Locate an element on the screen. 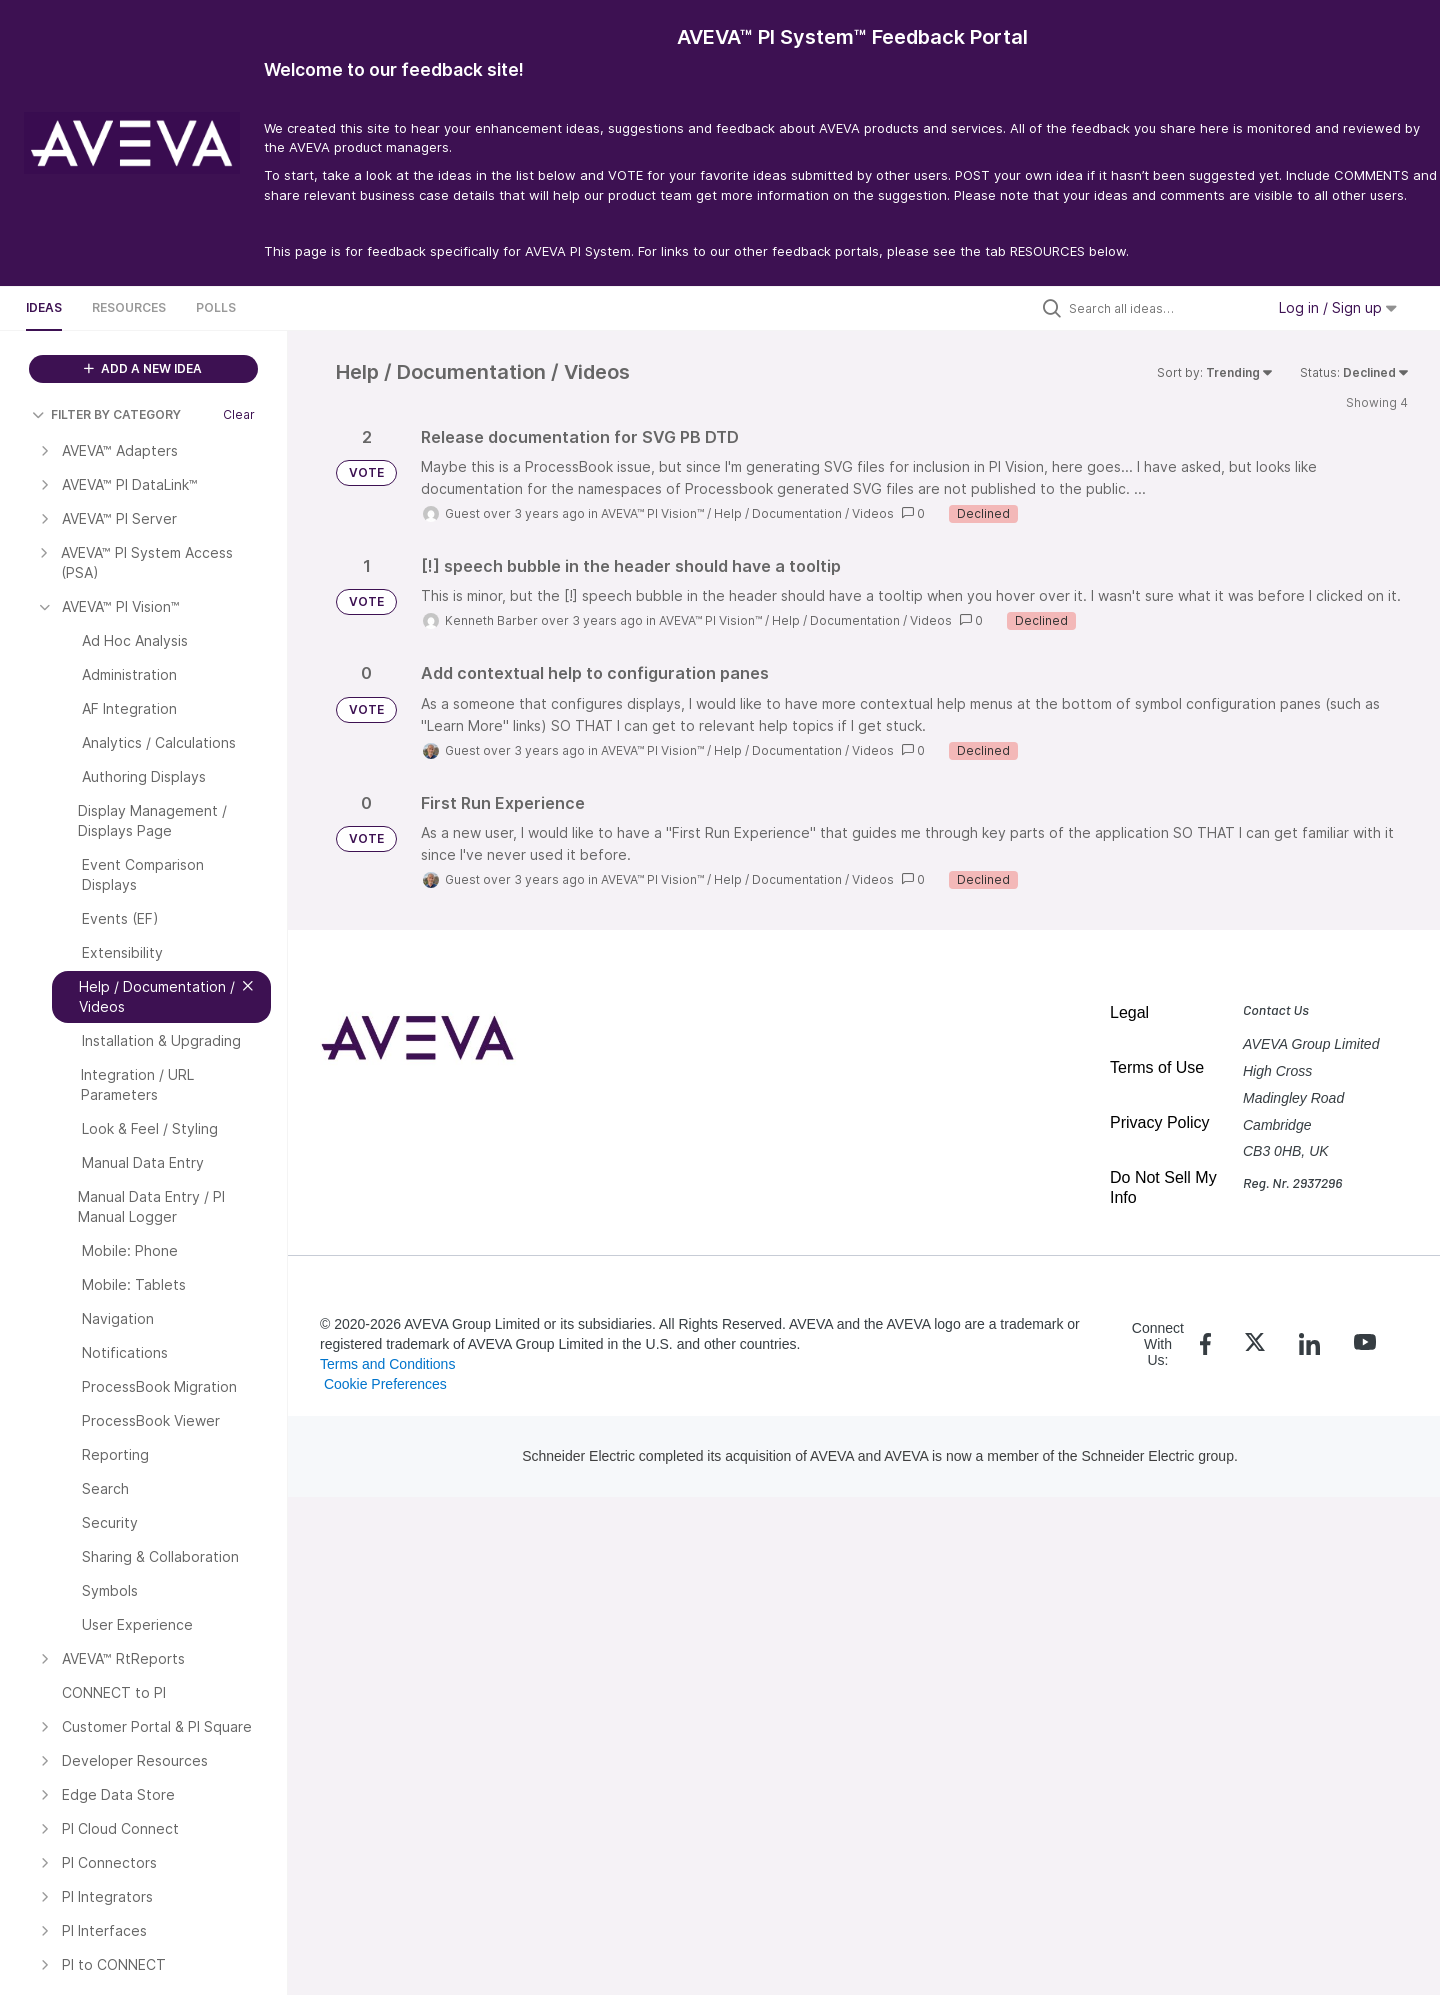 The image size is (1440, 1995). FILTER BY CATEGORY is located at coordinates (106, 414).